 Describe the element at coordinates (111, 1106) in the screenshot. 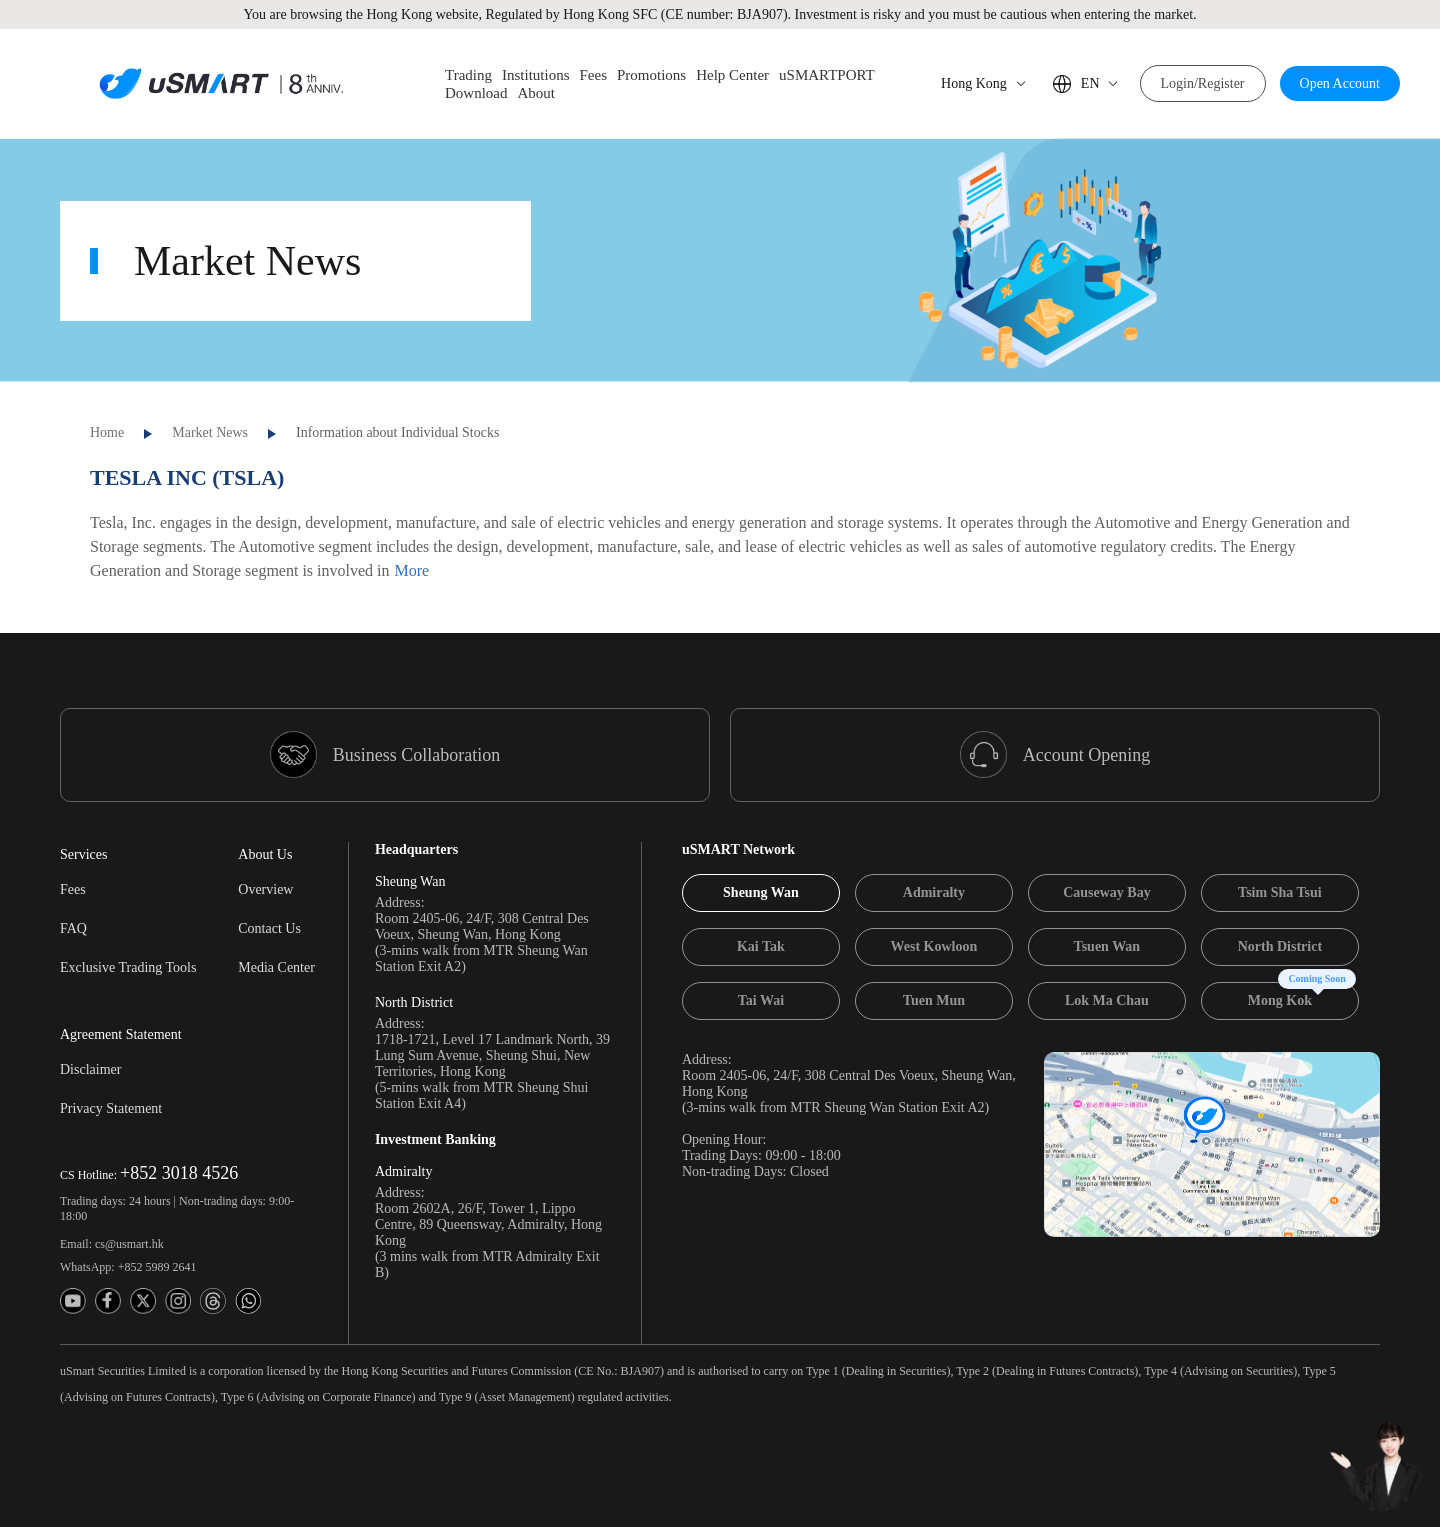

I see `Privacy Statement` at that location.